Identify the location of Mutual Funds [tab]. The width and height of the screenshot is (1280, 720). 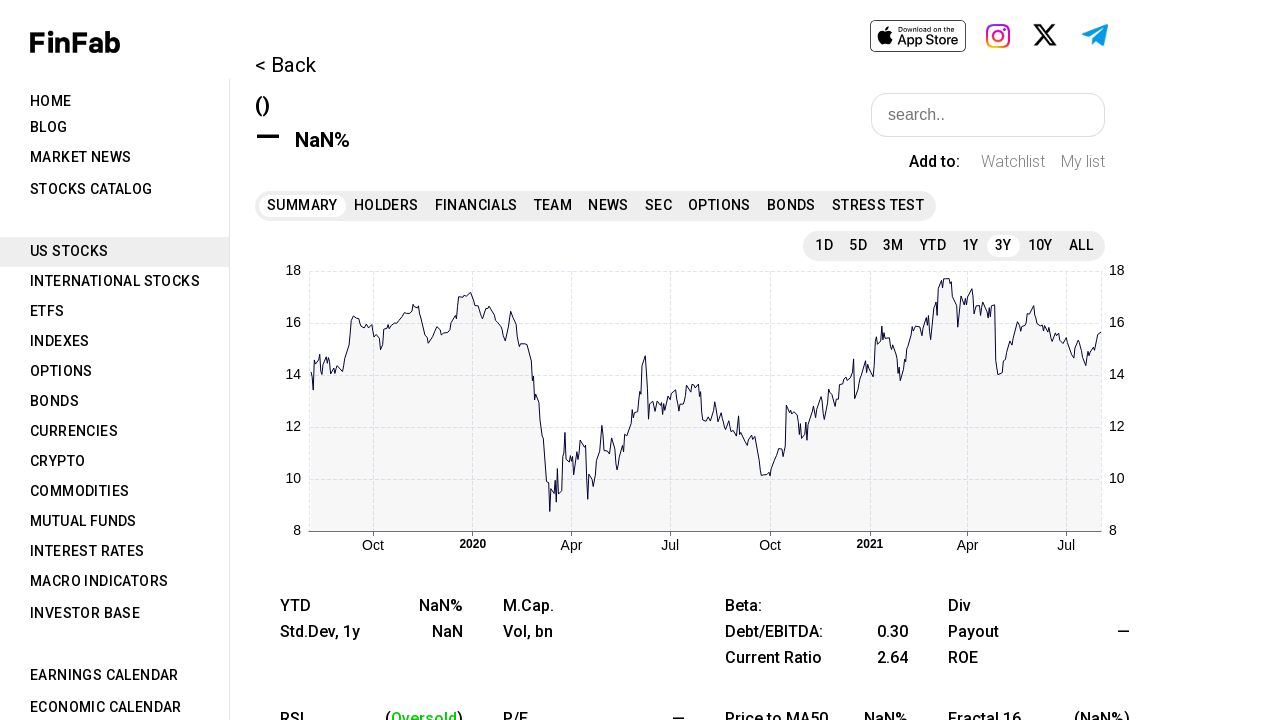
(83, 521).